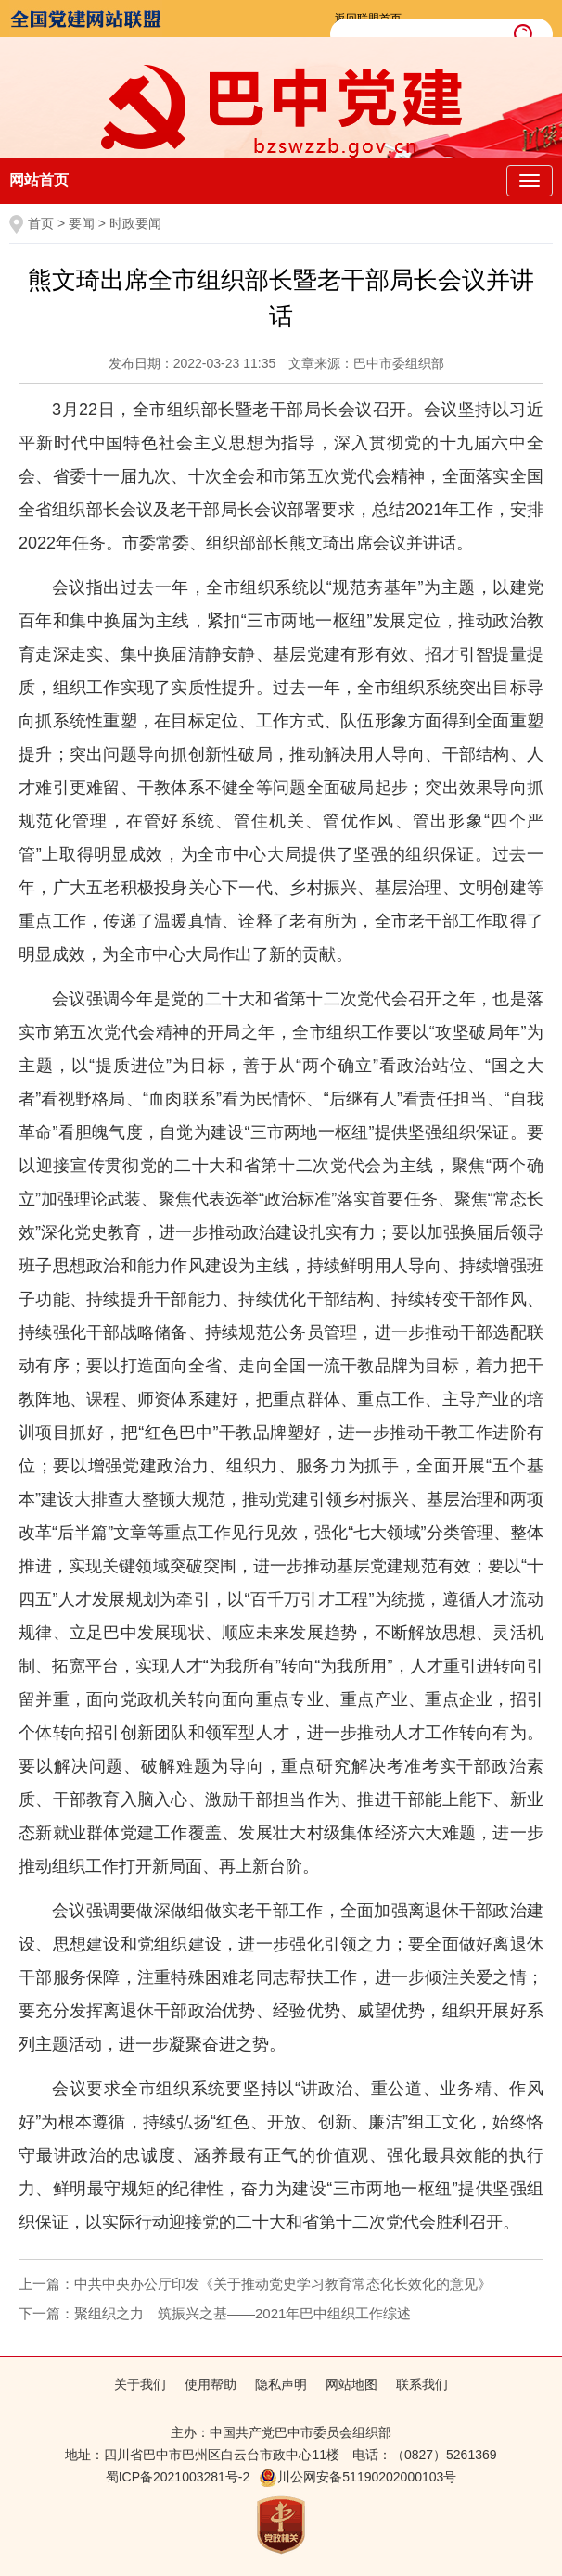 Image resolution: width=562 pixels, height=2576 pixels. Describe the element at coordinates (39, 180) in the screenshot. I see `网站首页` at that location.